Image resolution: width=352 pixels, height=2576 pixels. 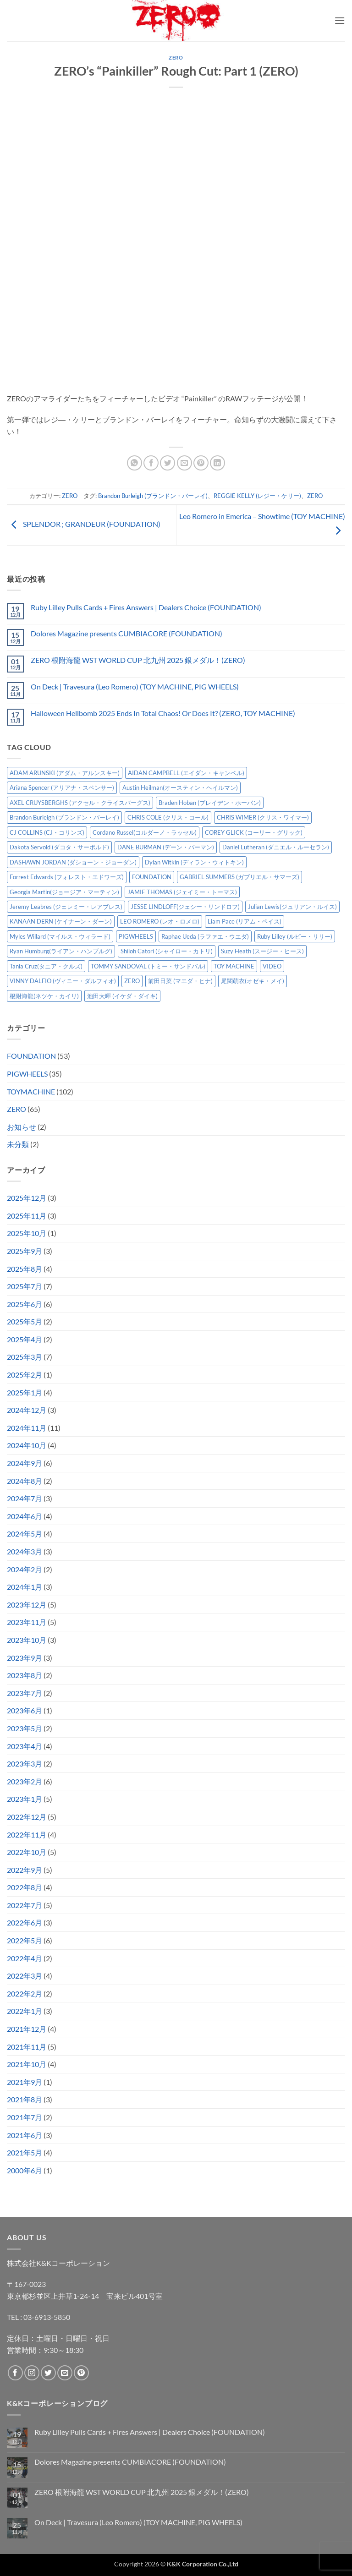 What do you see at coordinates (252, 980) in the screenshot?
I see `尾関萌衣(オゼキ・メイ) [尾関萌衣(オゼキ・メイ) (2個の項目)]` at bounding box center [252, 980].